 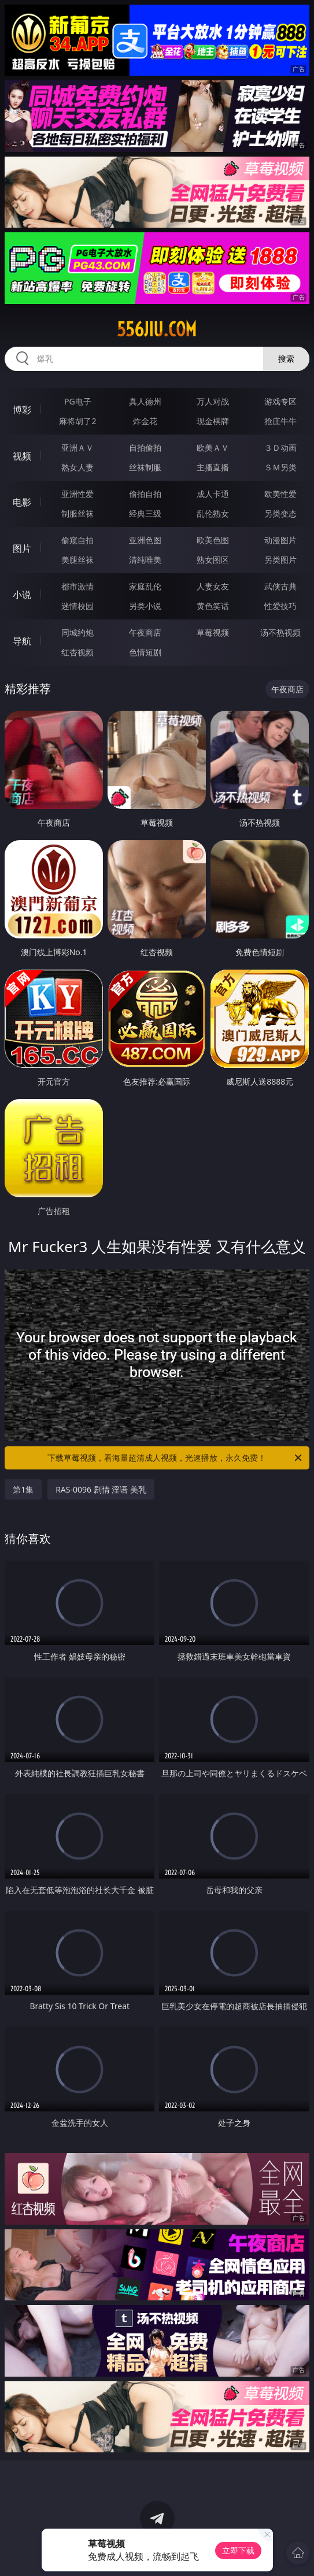 I want to click on 迷情校园, so click(x=77, y=605).